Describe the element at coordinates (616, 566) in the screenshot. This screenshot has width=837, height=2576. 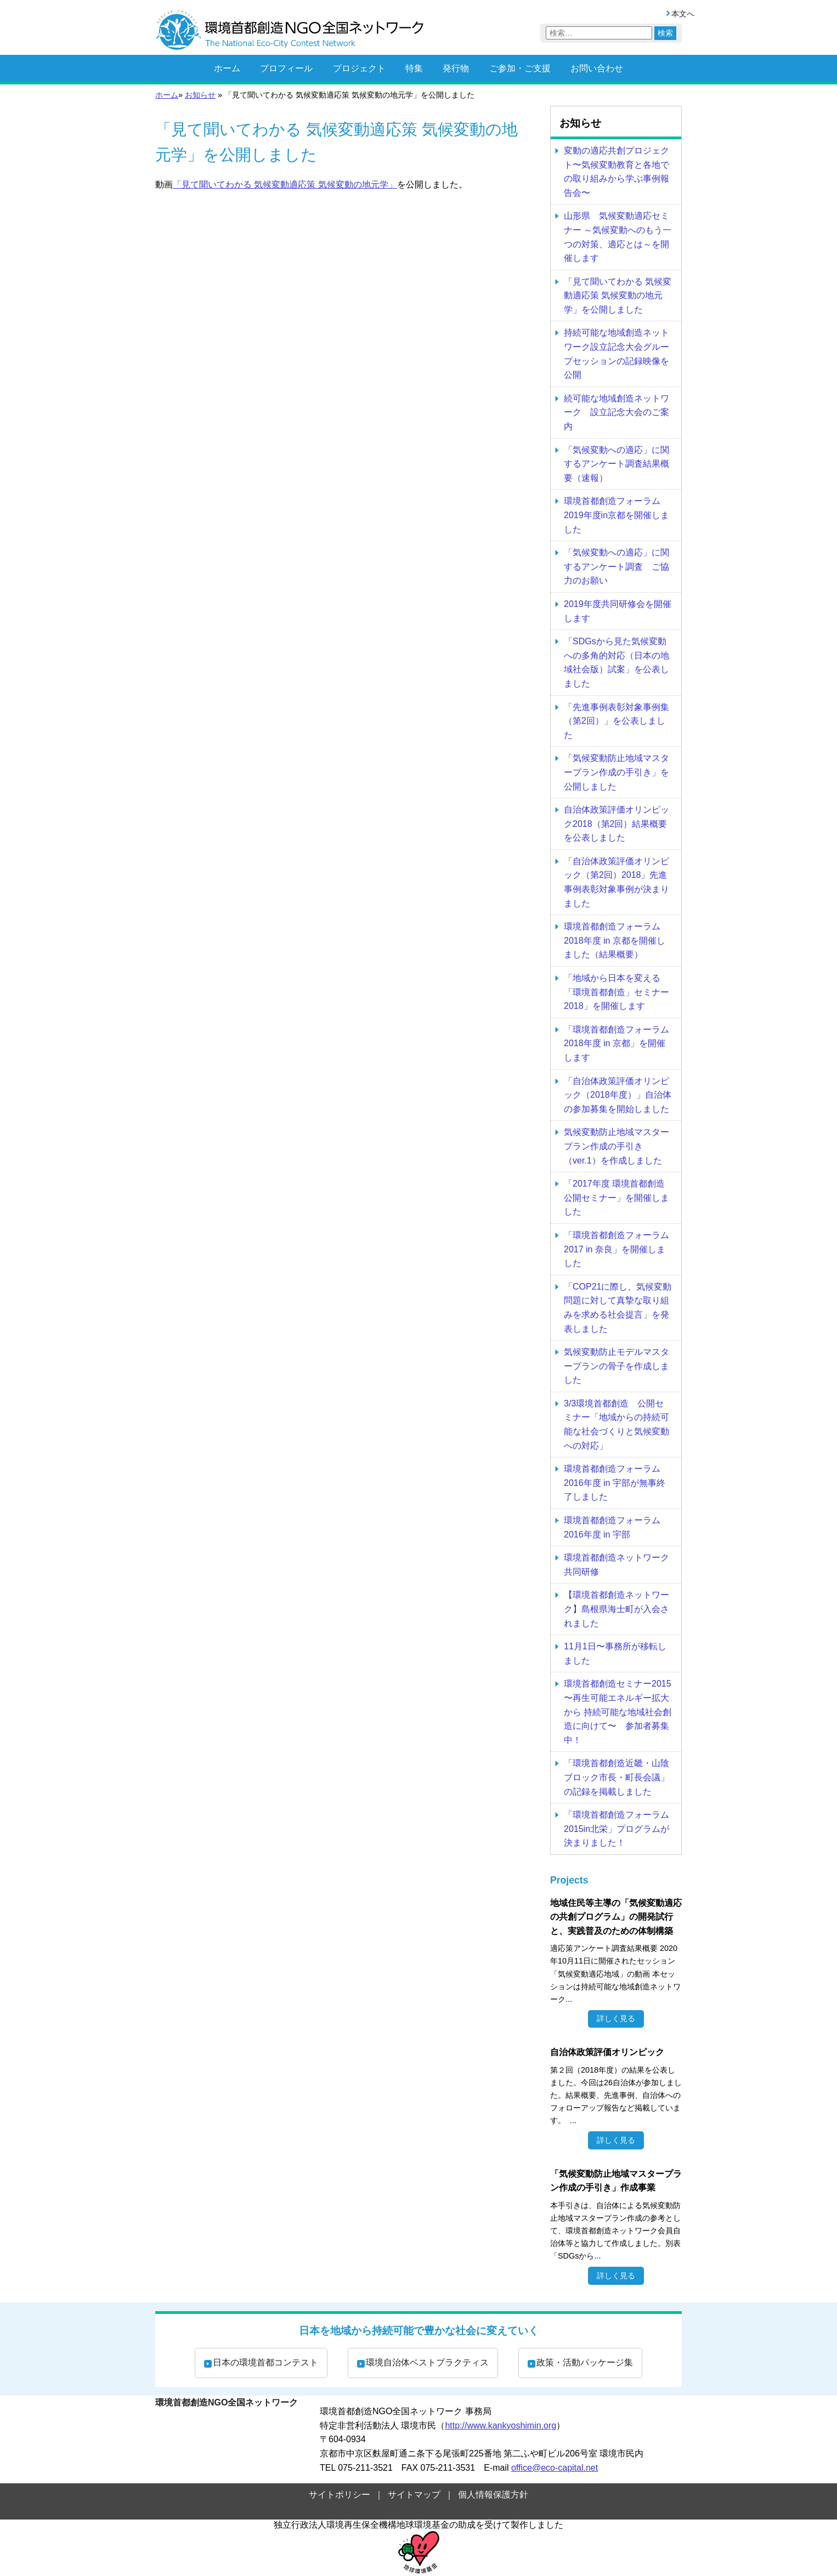
I see `「気候変動への適応」に関するアンケート調査 ご協力のお願い` at that location.